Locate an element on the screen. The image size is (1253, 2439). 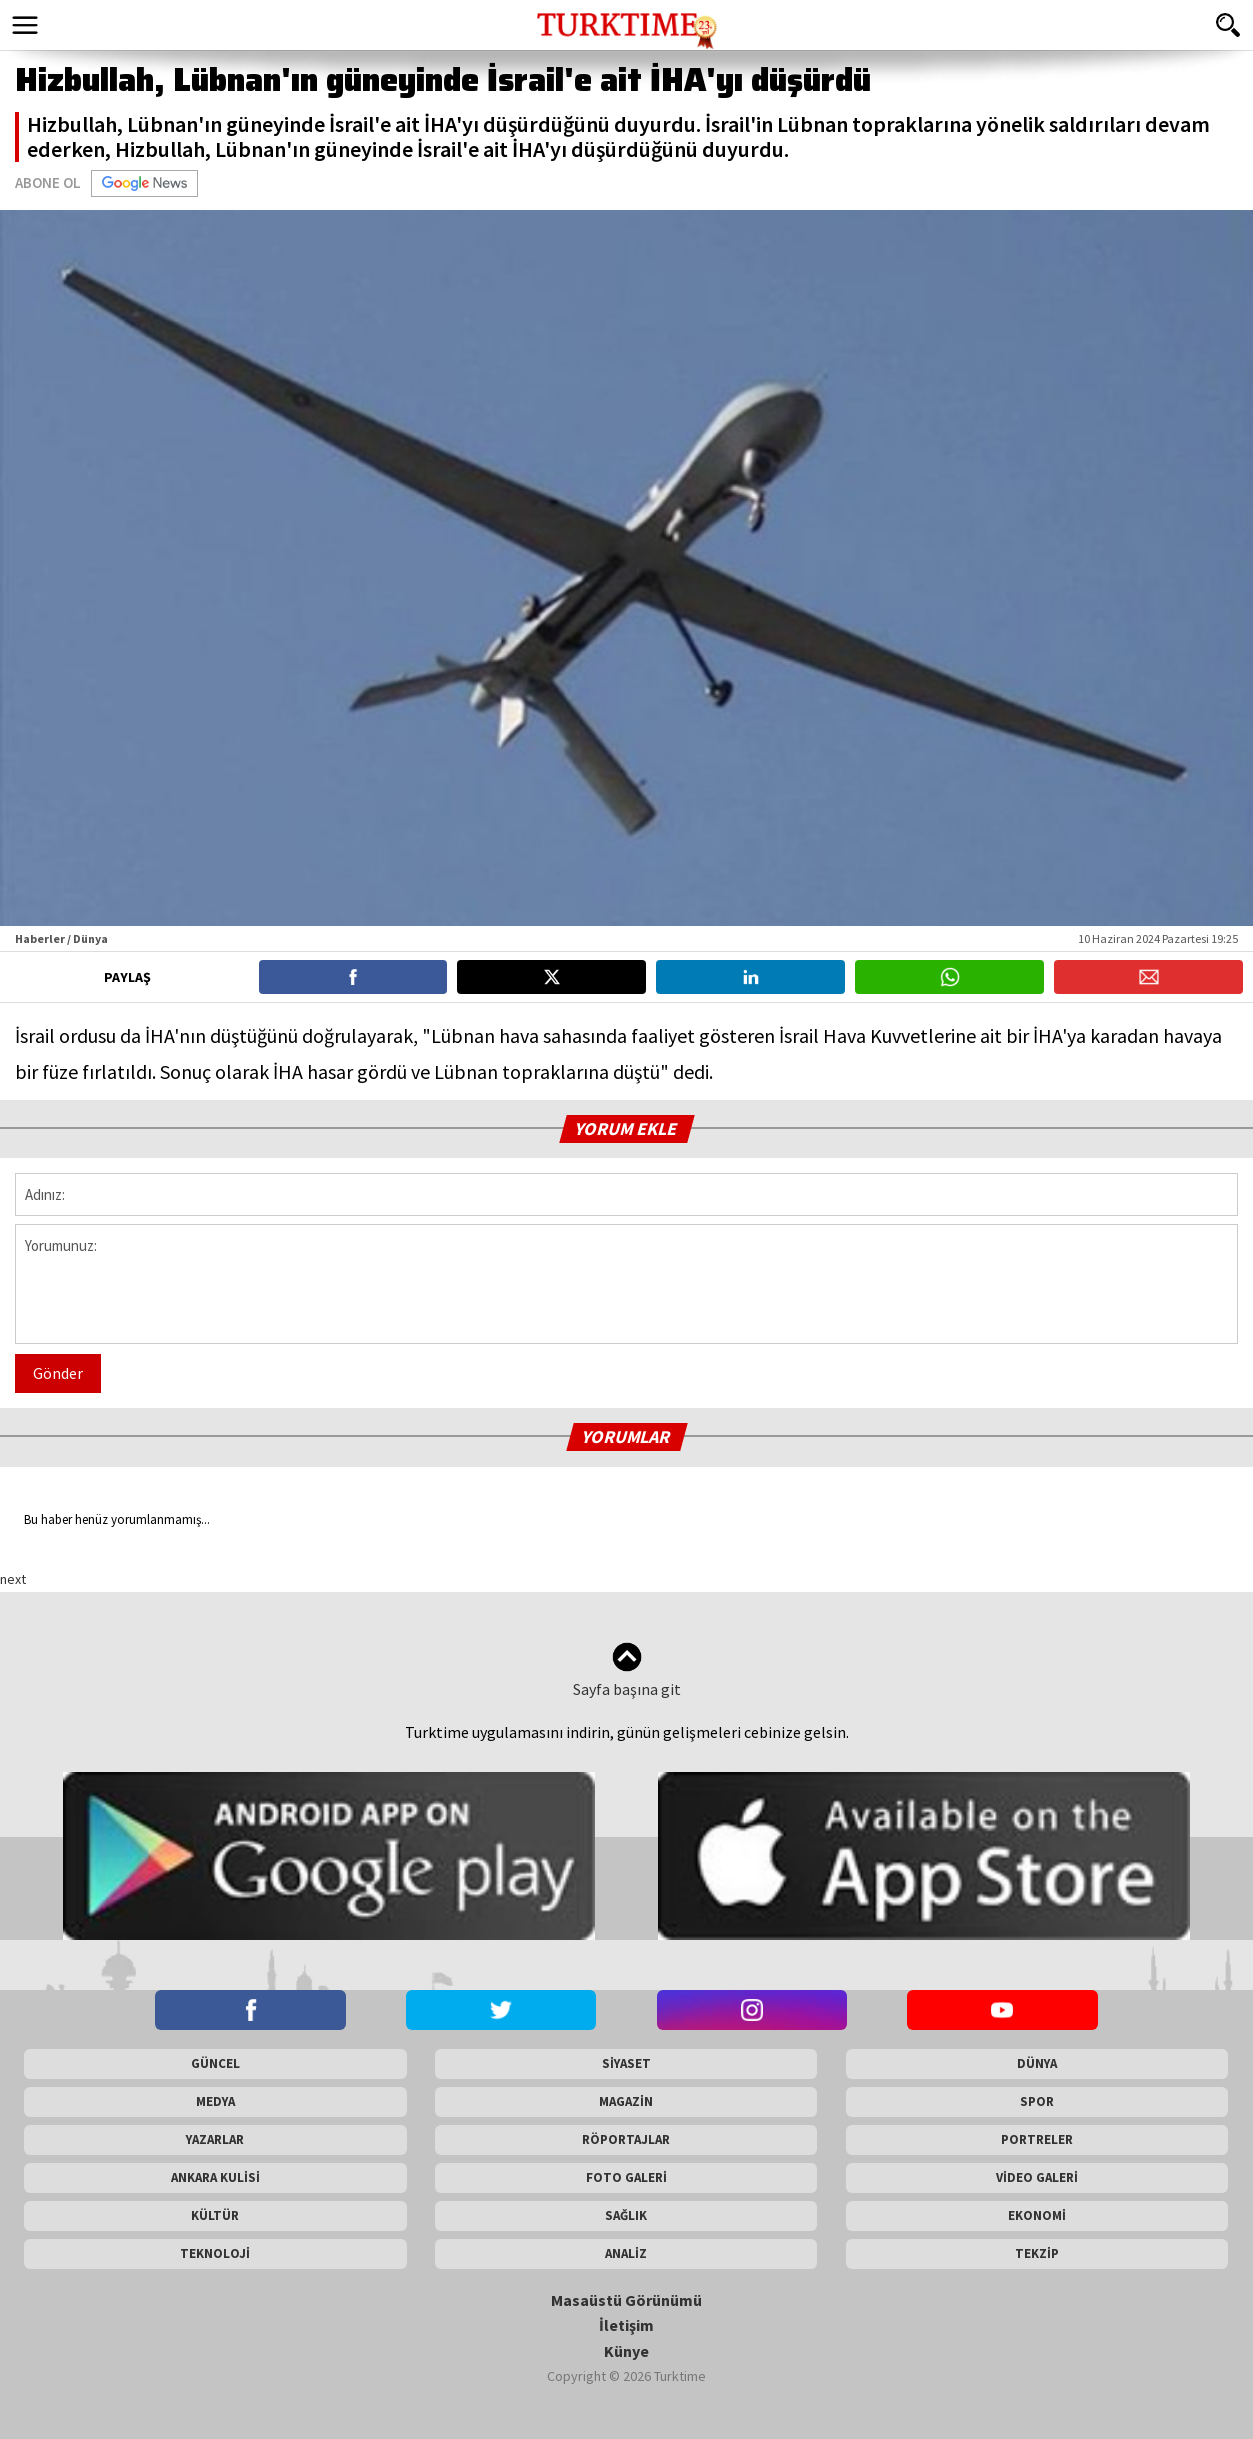
EKONOMİ is located at coordinates (1037, 2215).